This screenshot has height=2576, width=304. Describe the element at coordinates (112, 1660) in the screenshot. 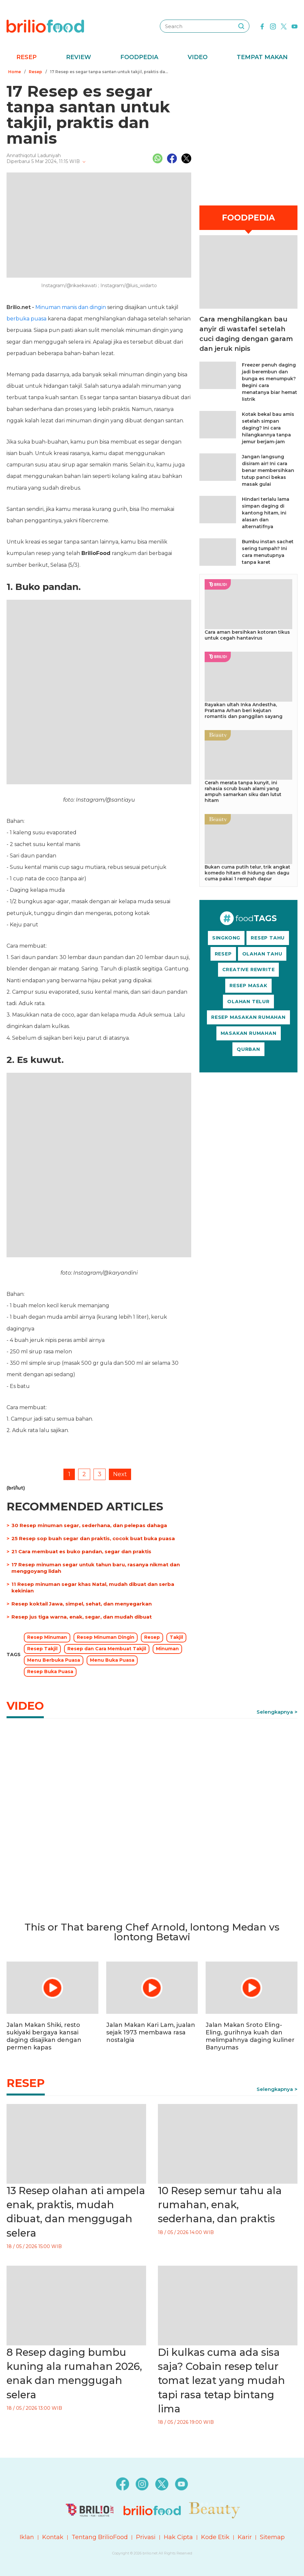

I see `Menu Buka Puasa` at that location.